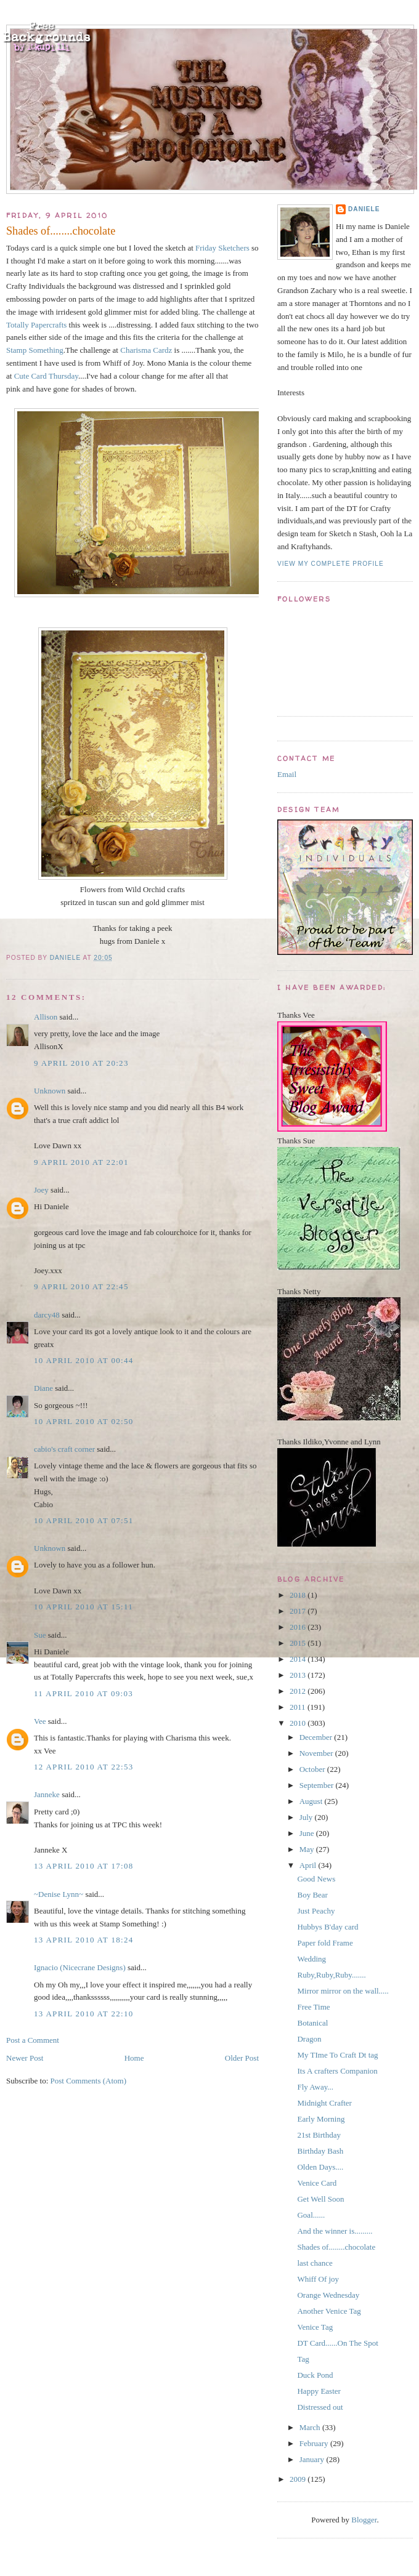 This screenshot has width=419, height=2576. What do you see at coordinates (84, 1865) in the screenshot?
I see `13 April 2010 at 17:08` at bounding box center [84, 1865].